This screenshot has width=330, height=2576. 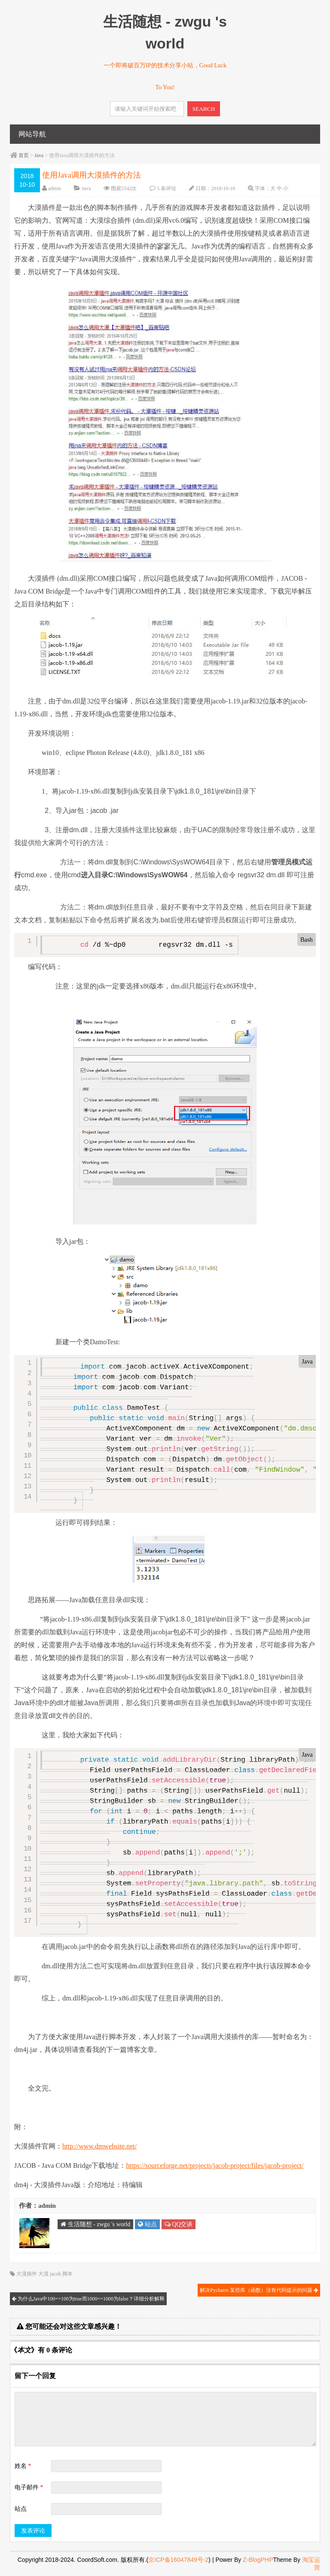 What do you see at coordinates (259, 2290) in the screenshot?
I see `解决Pycharm 某些库（函数）没有代码提示的问题` at bounding box center [259, 2290].